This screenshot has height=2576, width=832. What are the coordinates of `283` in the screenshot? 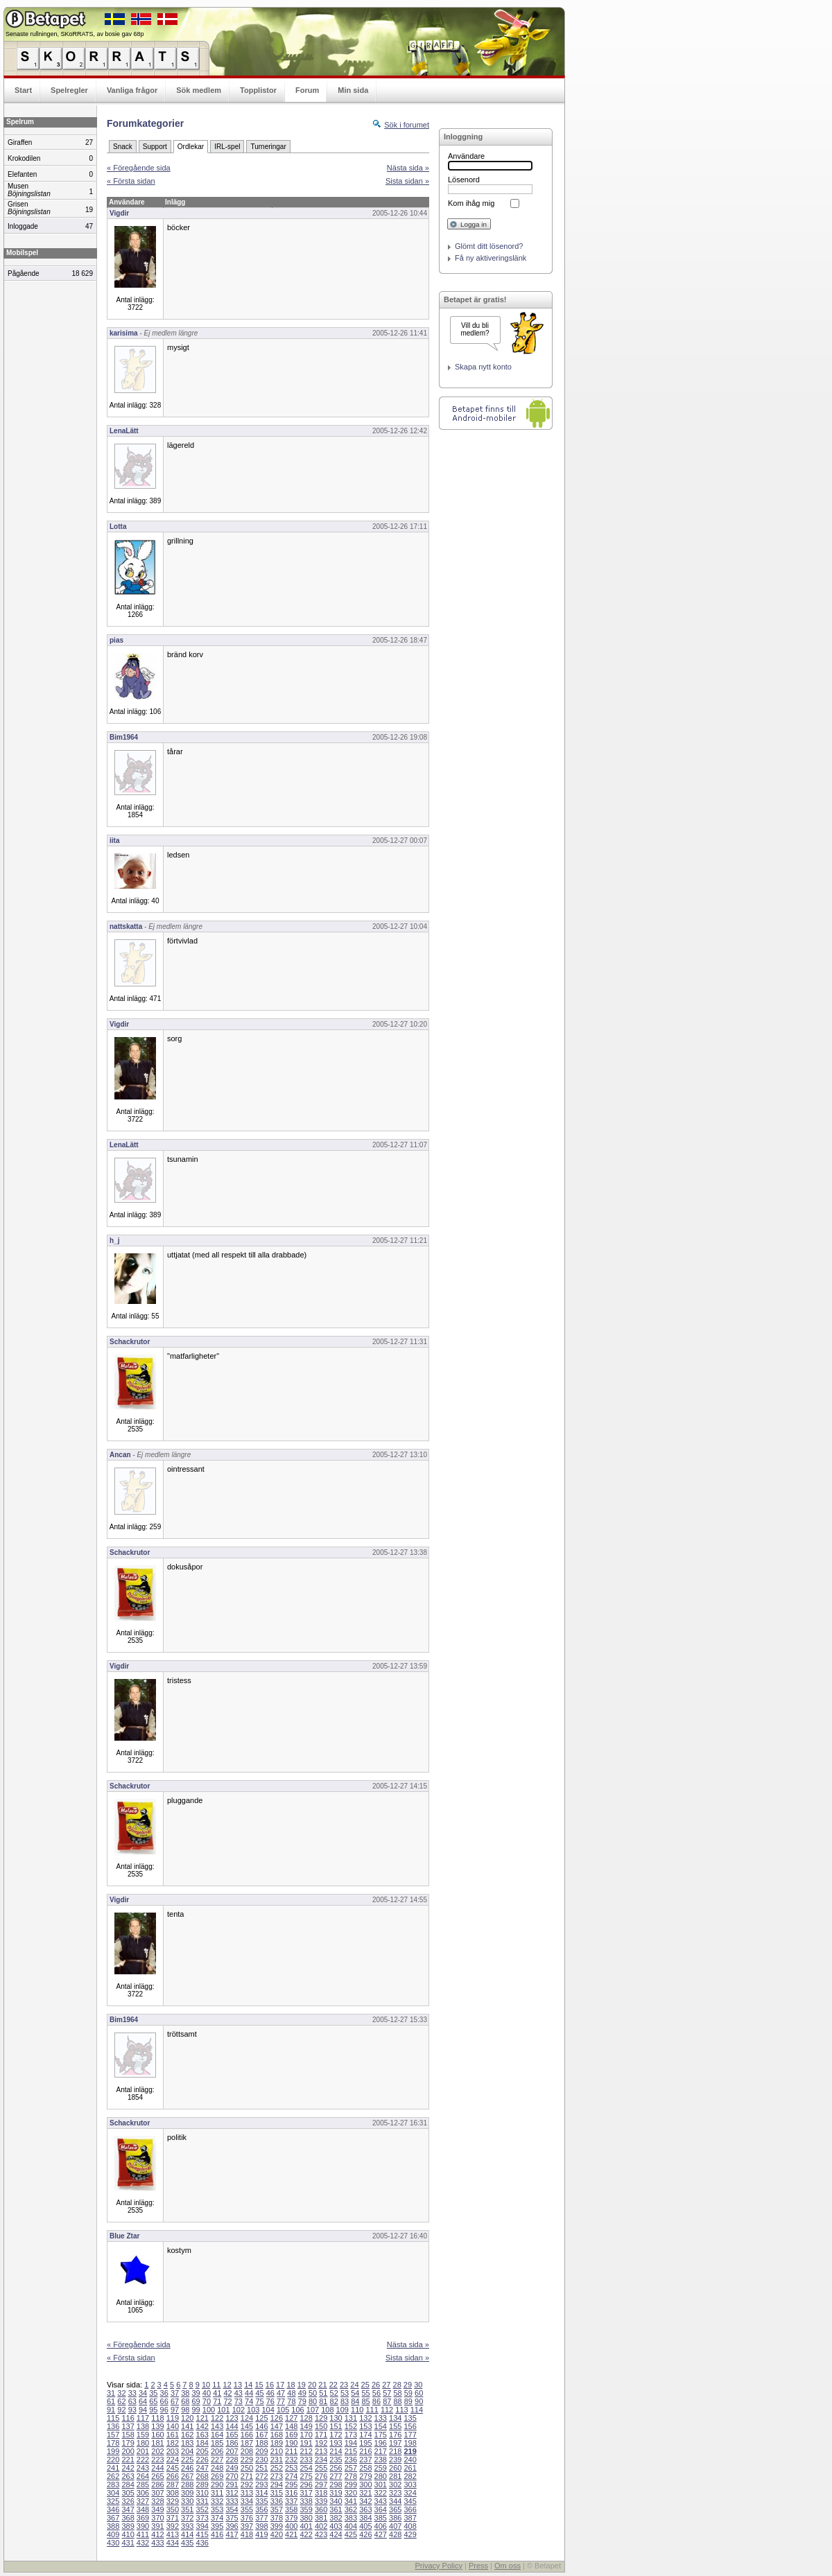 It's located at (113, 2484).